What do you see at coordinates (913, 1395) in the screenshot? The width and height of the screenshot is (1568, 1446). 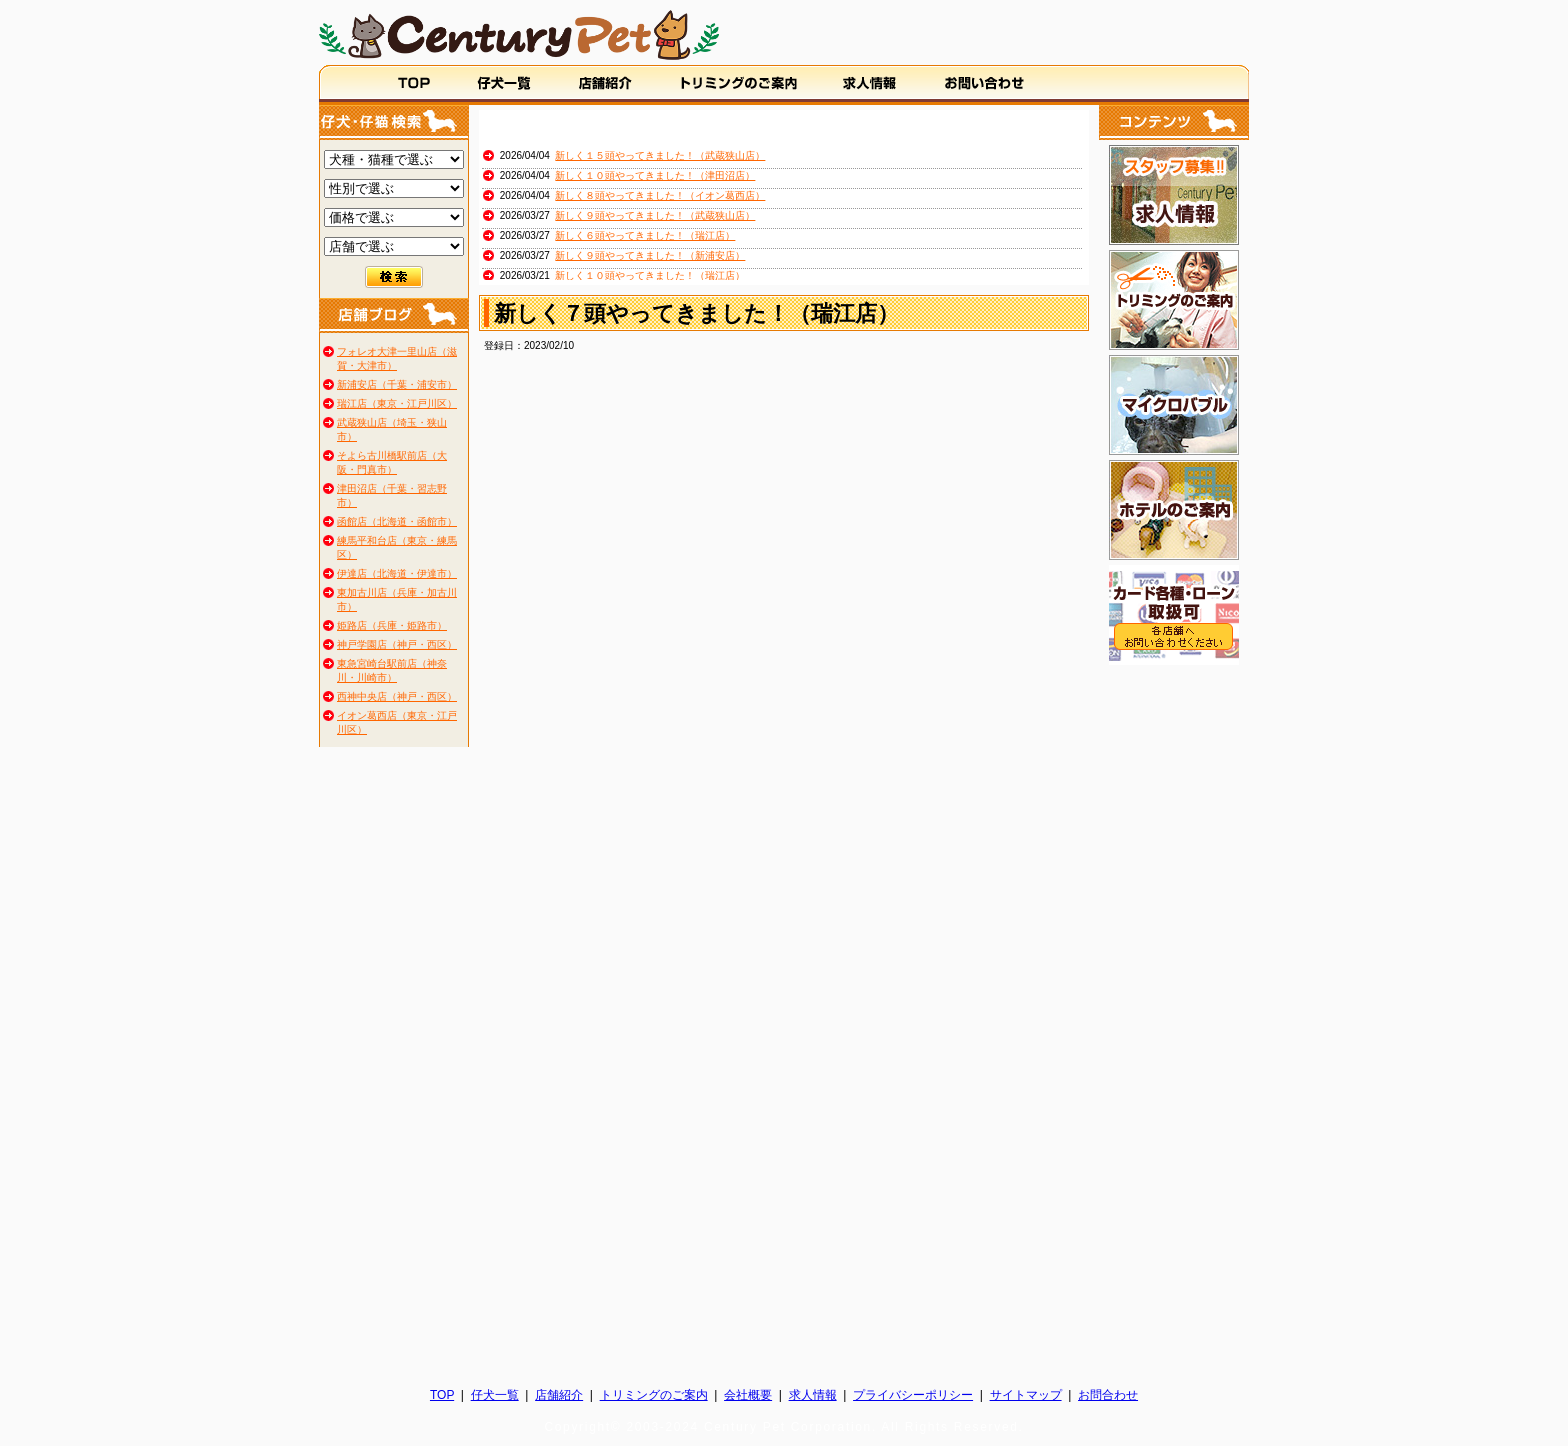 I see `プライバシーポリシー` at bounding box center [913, 1395].